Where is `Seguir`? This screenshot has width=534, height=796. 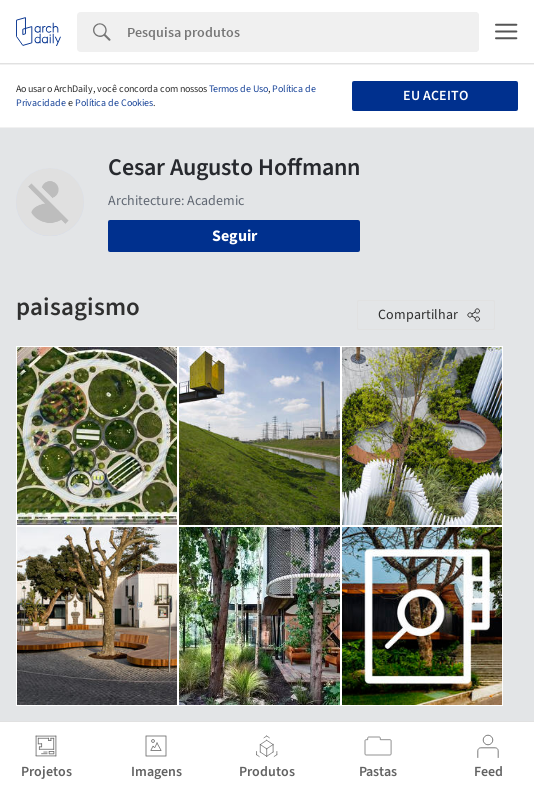 Seguir is located at coordinates (234, 236).